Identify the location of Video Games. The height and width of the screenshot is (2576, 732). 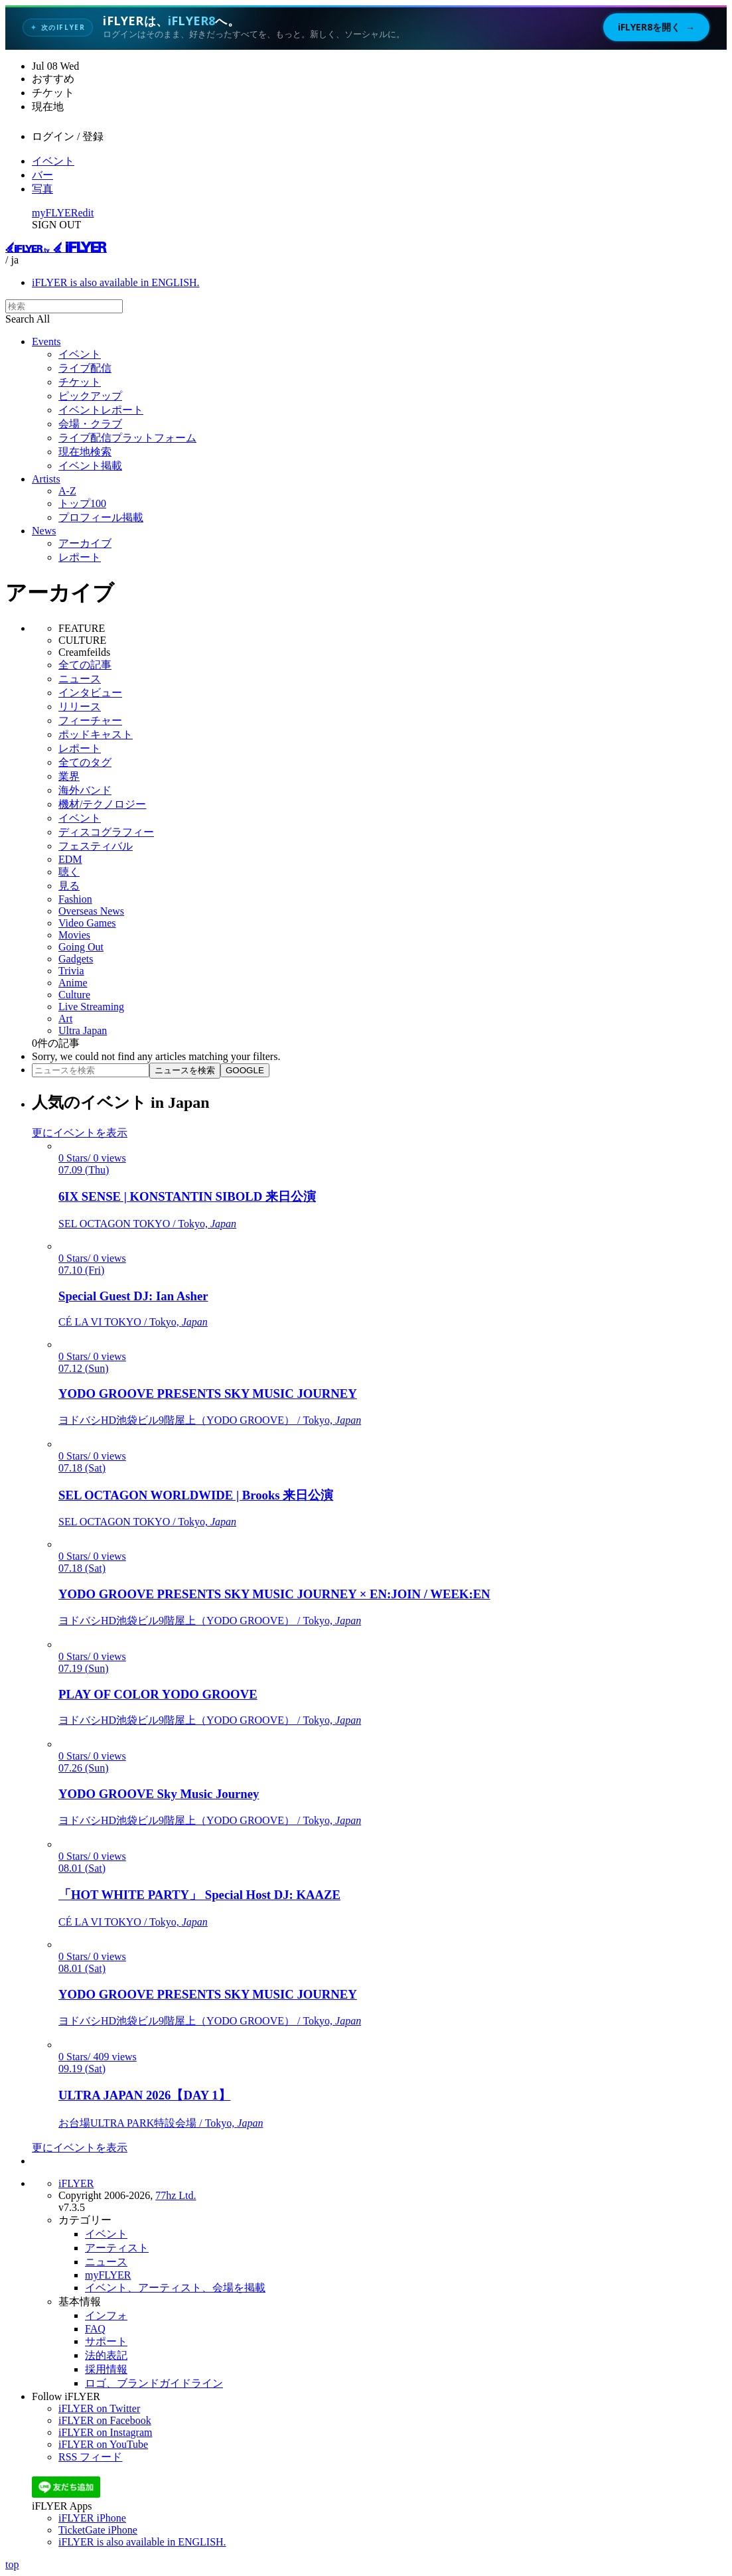
(87, 923).